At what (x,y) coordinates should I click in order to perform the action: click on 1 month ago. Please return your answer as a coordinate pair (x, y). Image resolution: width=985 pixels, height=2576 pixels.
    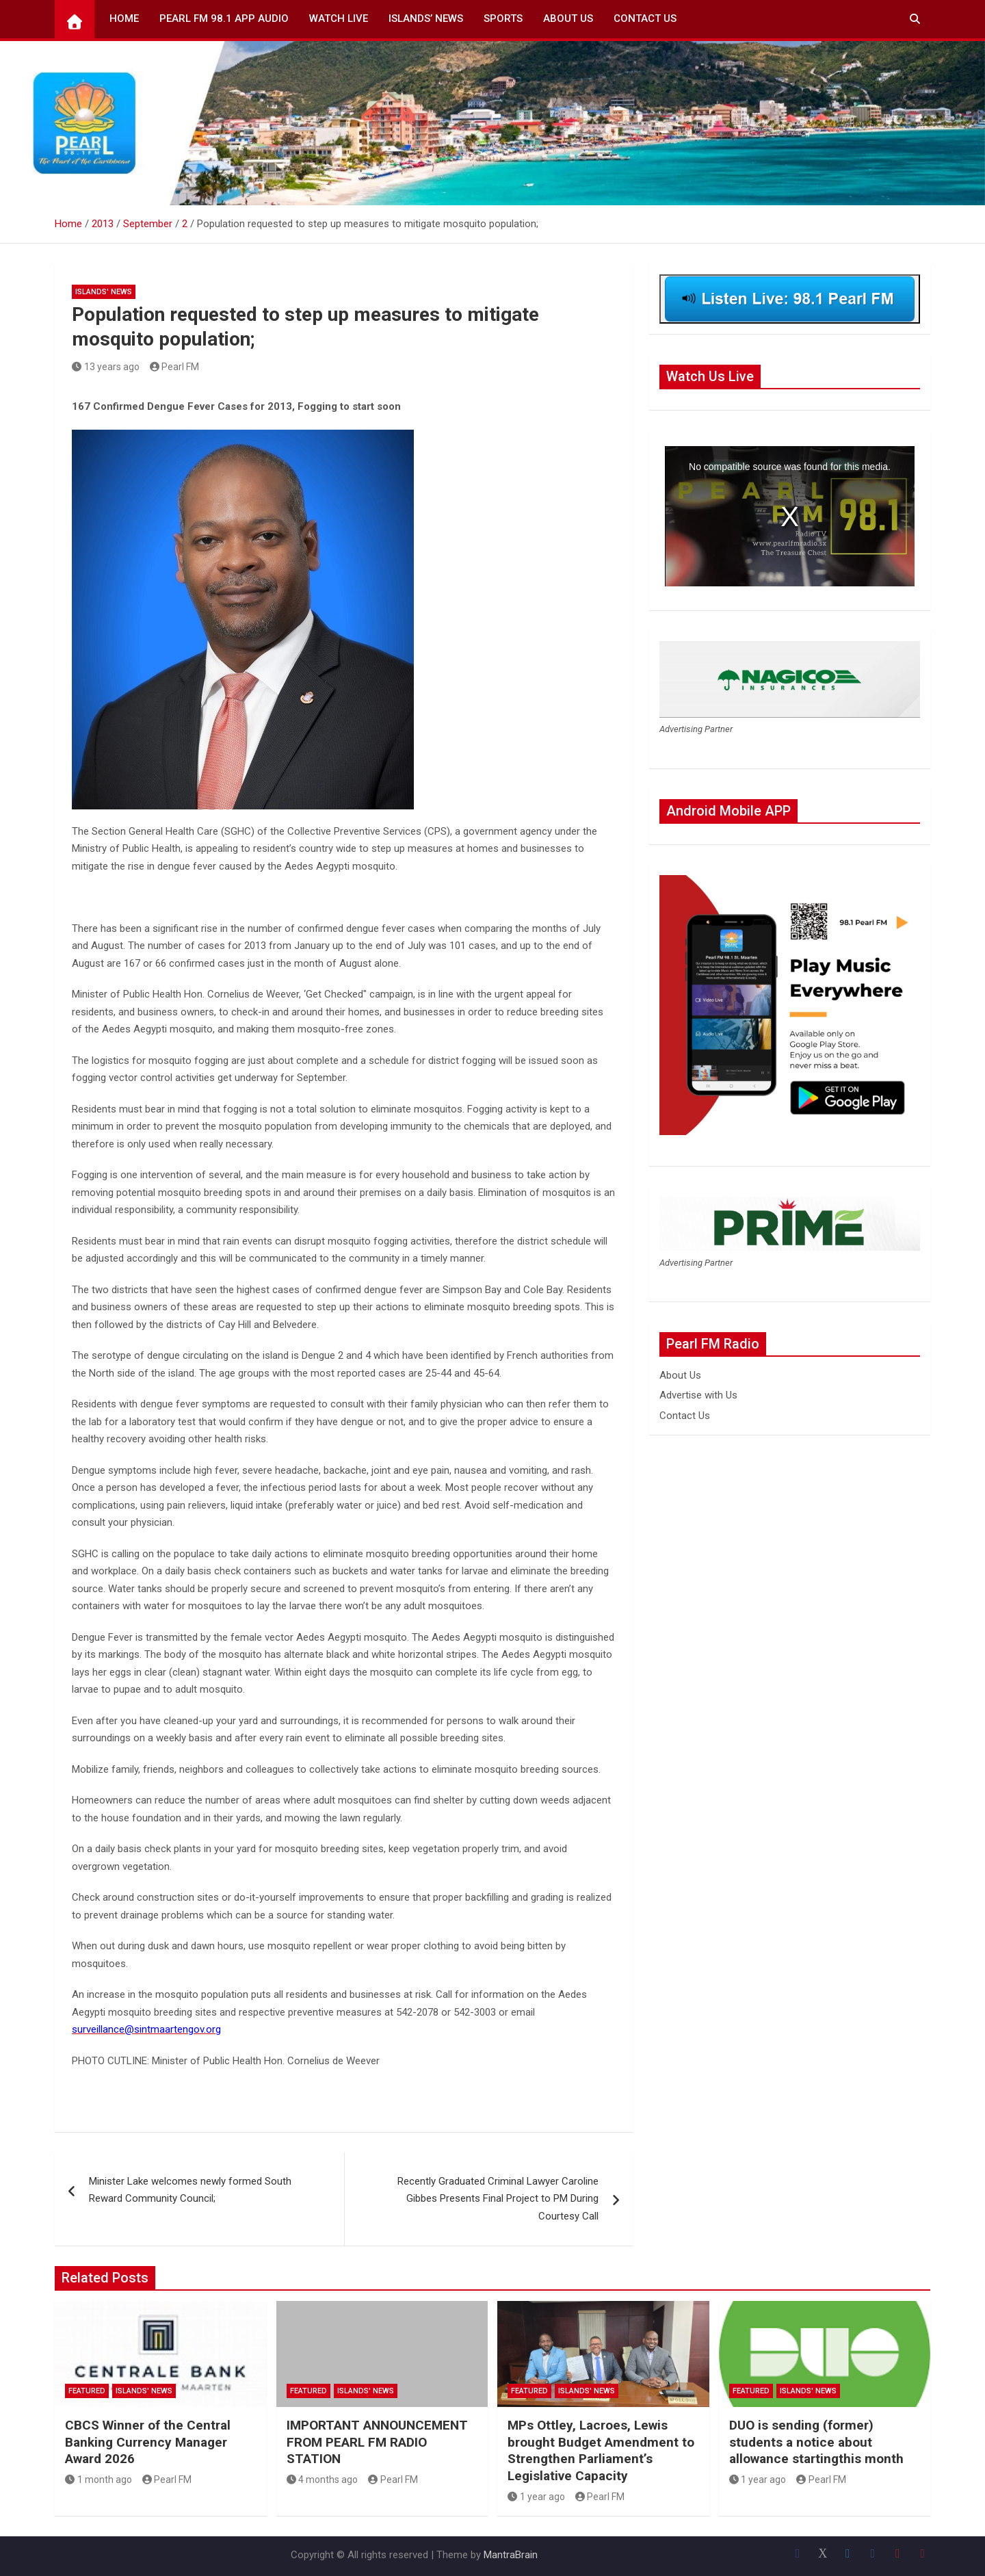
    Looking at the image, I should click on (98, 2479).